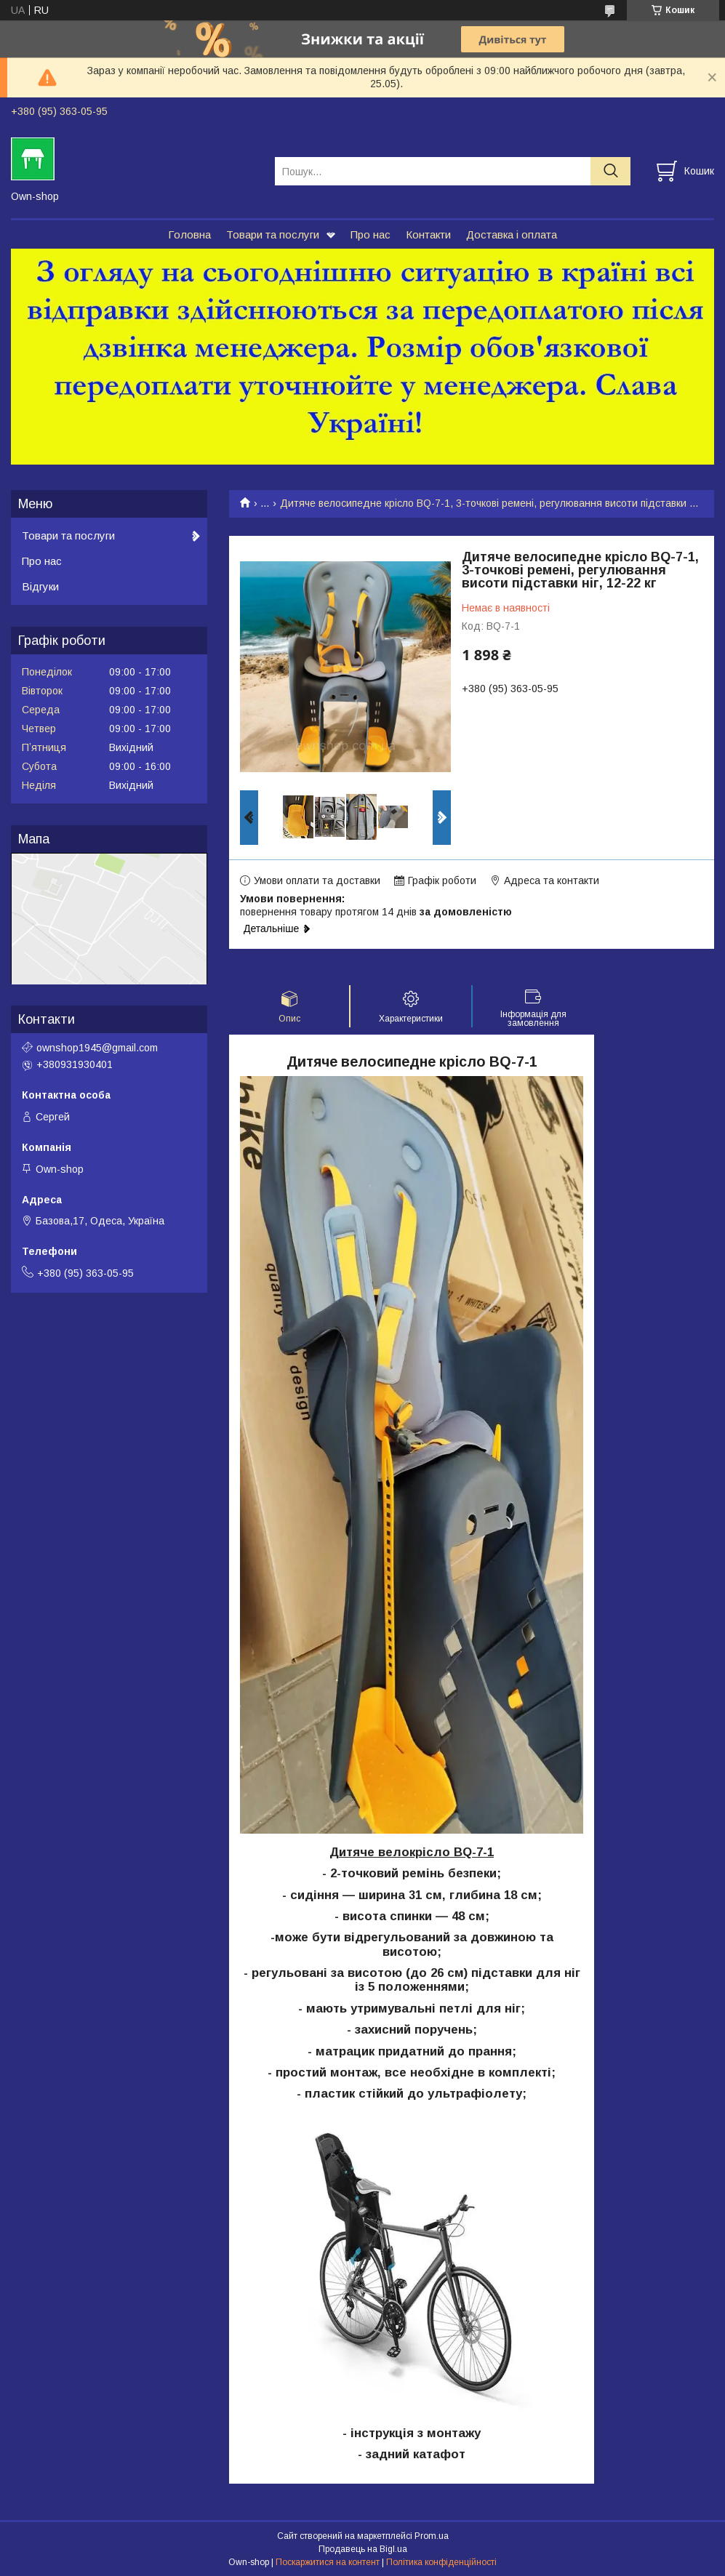 The height and width of the screenshot is (2576, 725). I want to click on Продавець на Bigl.ua, so click(363, 2549).